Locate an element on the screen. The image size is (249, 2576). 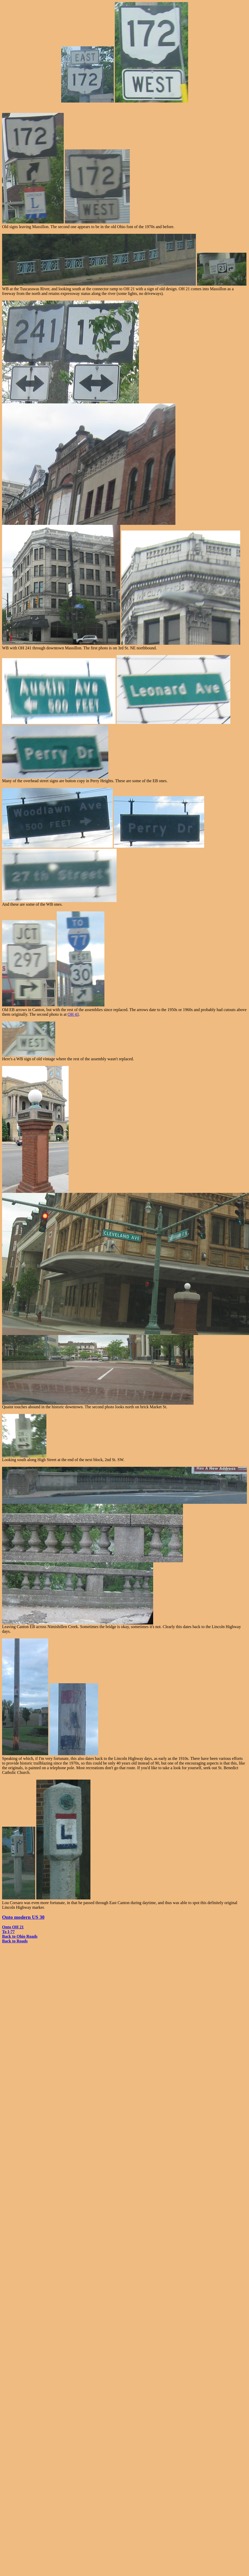
Back to Roads is located at coordinates (15, 1941).